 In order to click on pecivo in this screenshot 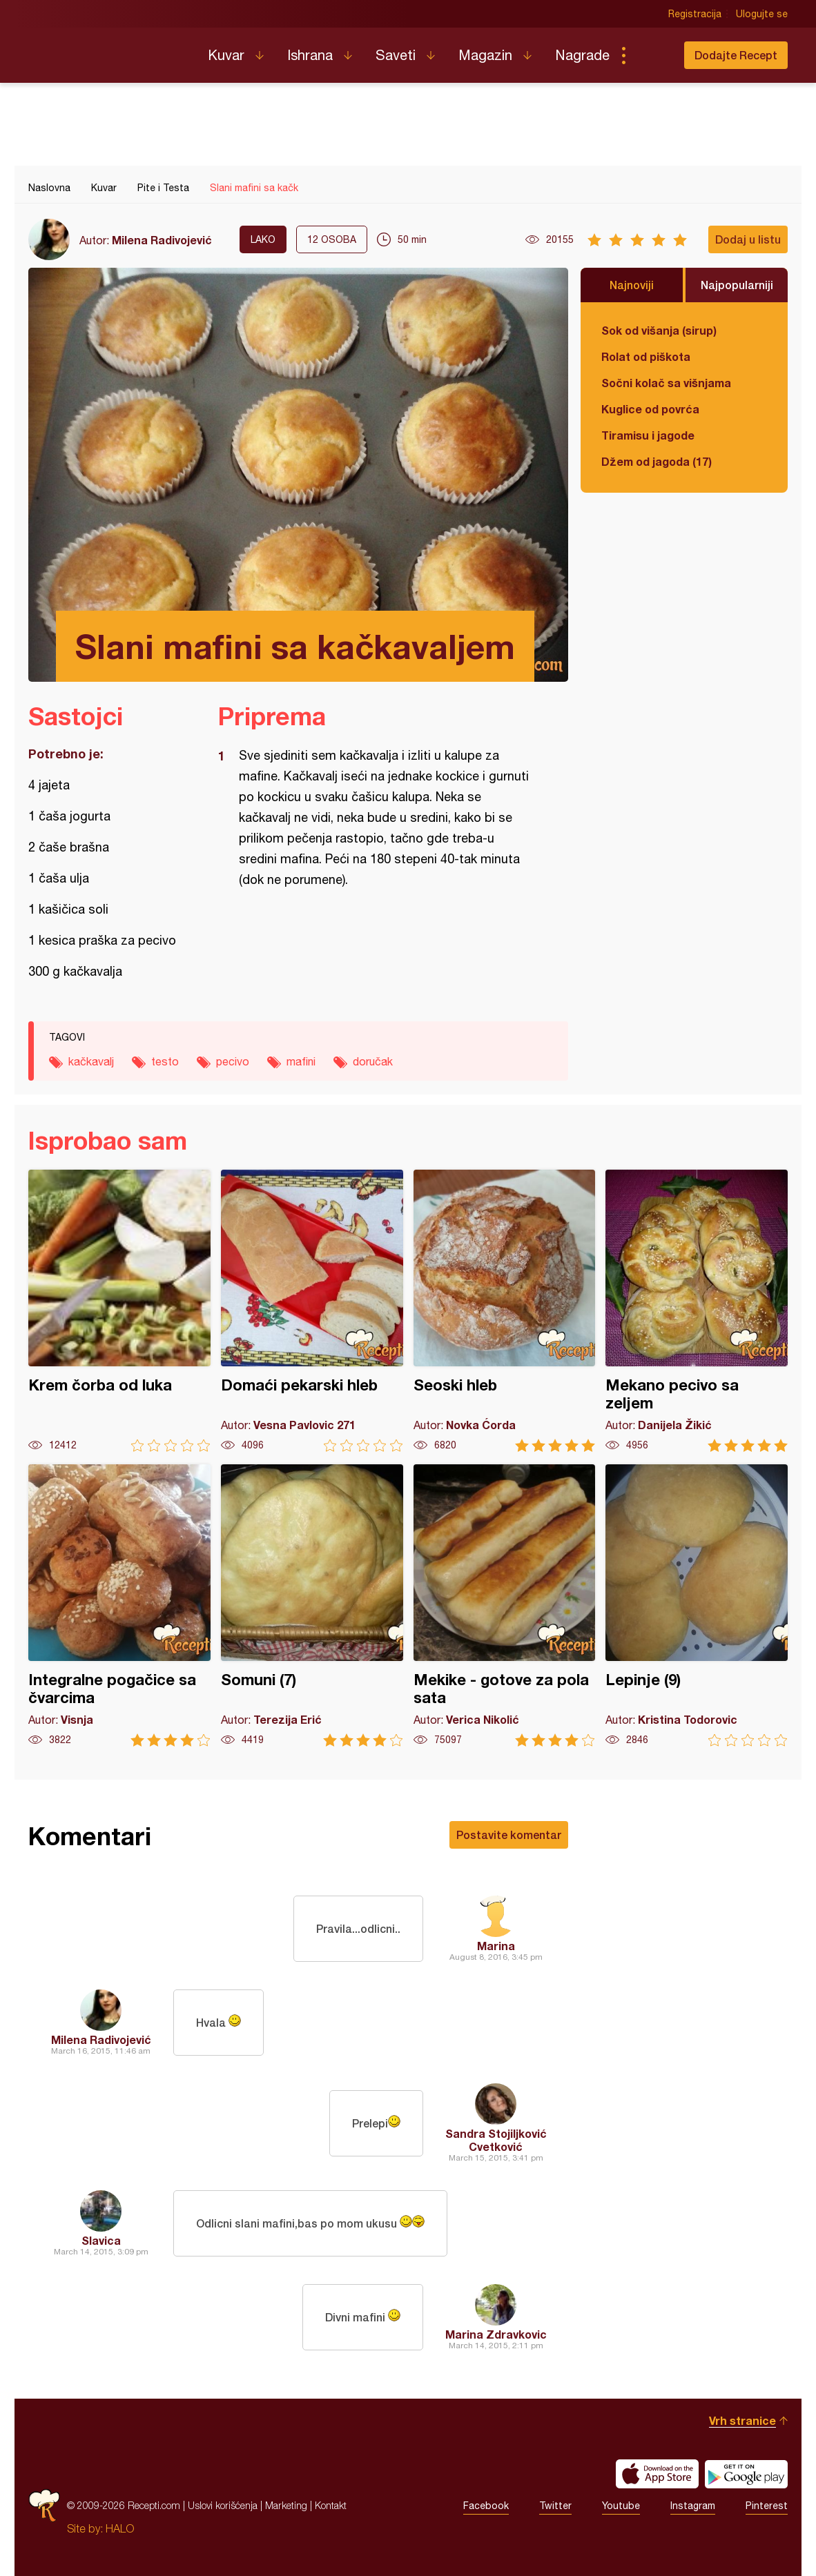, I will do `click(232, 1061)`.